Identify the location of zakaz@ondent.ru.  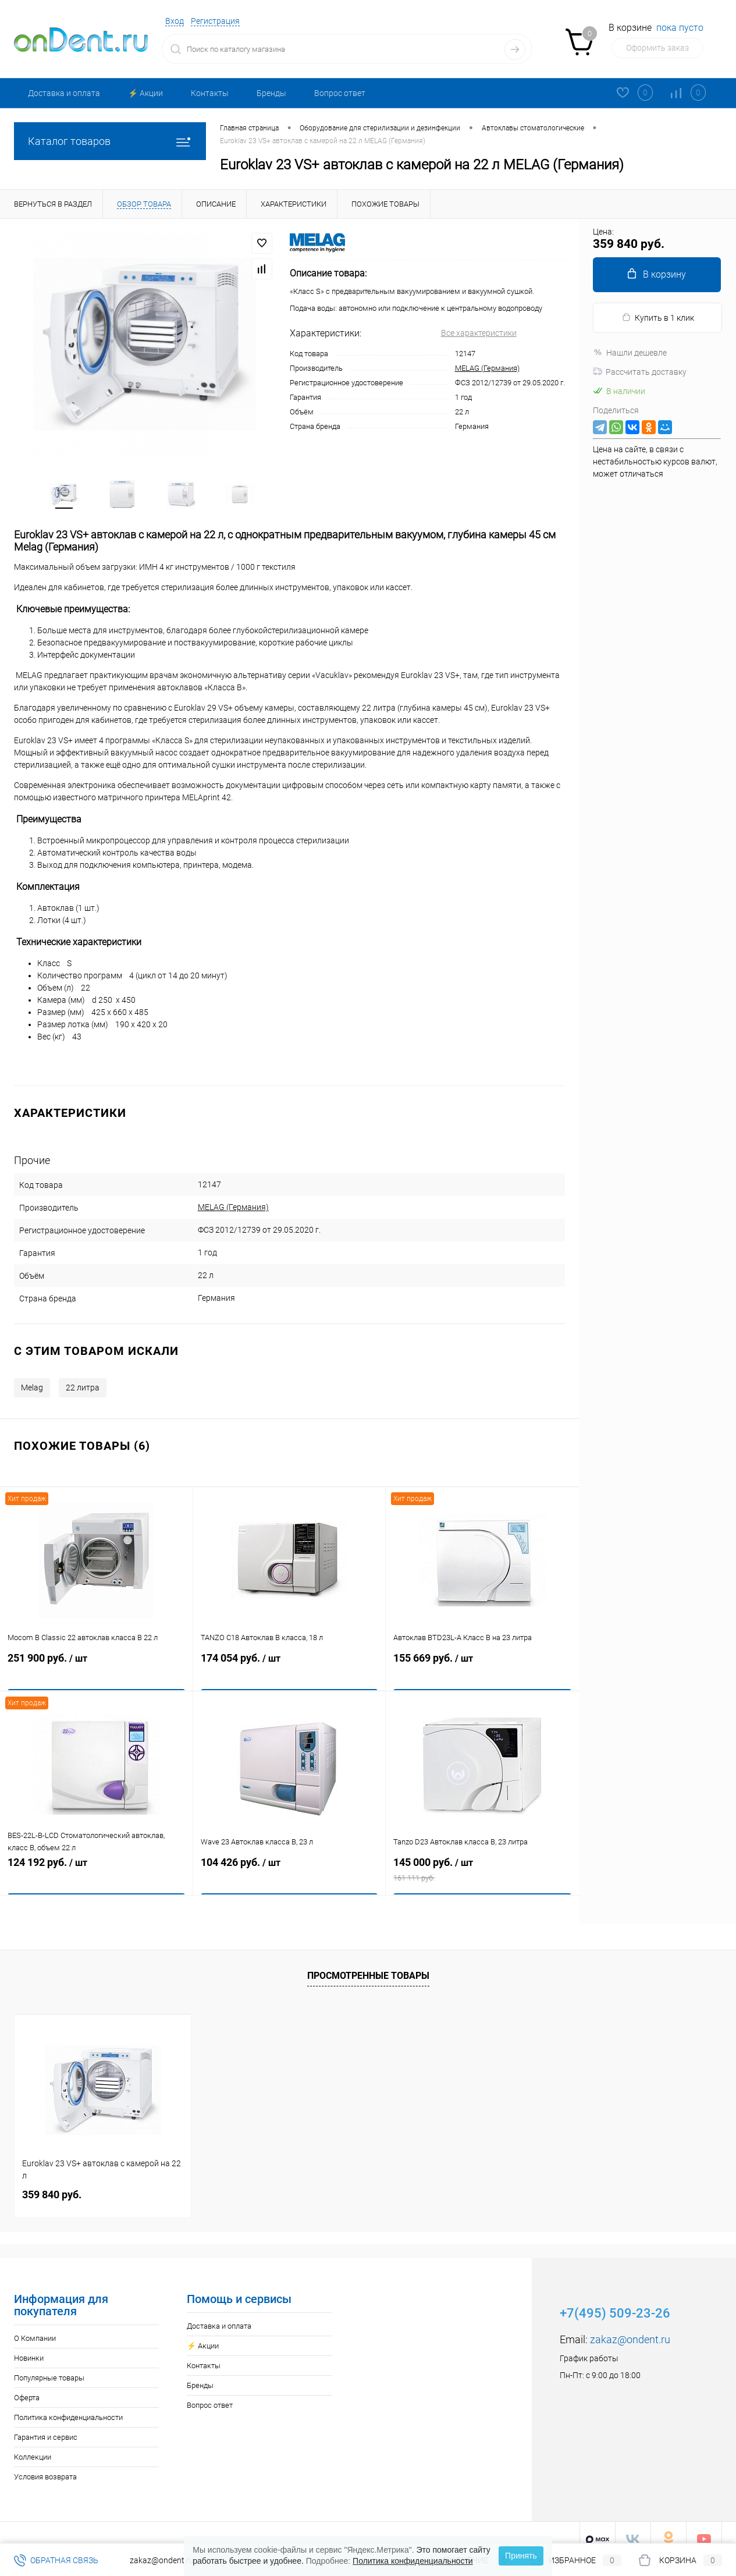
(630, 2326).